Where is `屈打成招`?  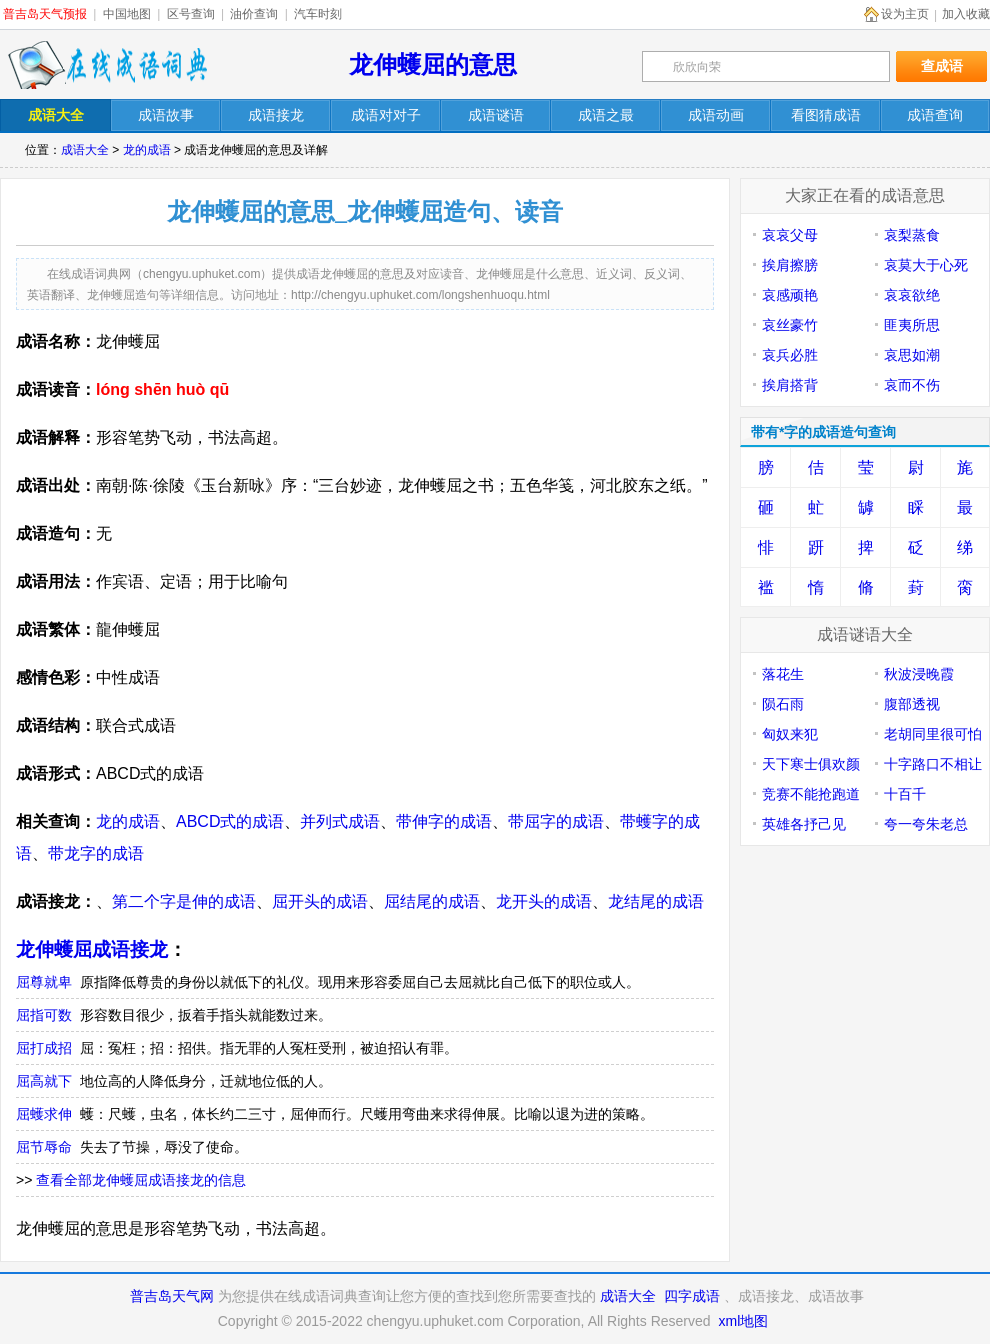
屈打成招 is located at coordinates (44, 1048).